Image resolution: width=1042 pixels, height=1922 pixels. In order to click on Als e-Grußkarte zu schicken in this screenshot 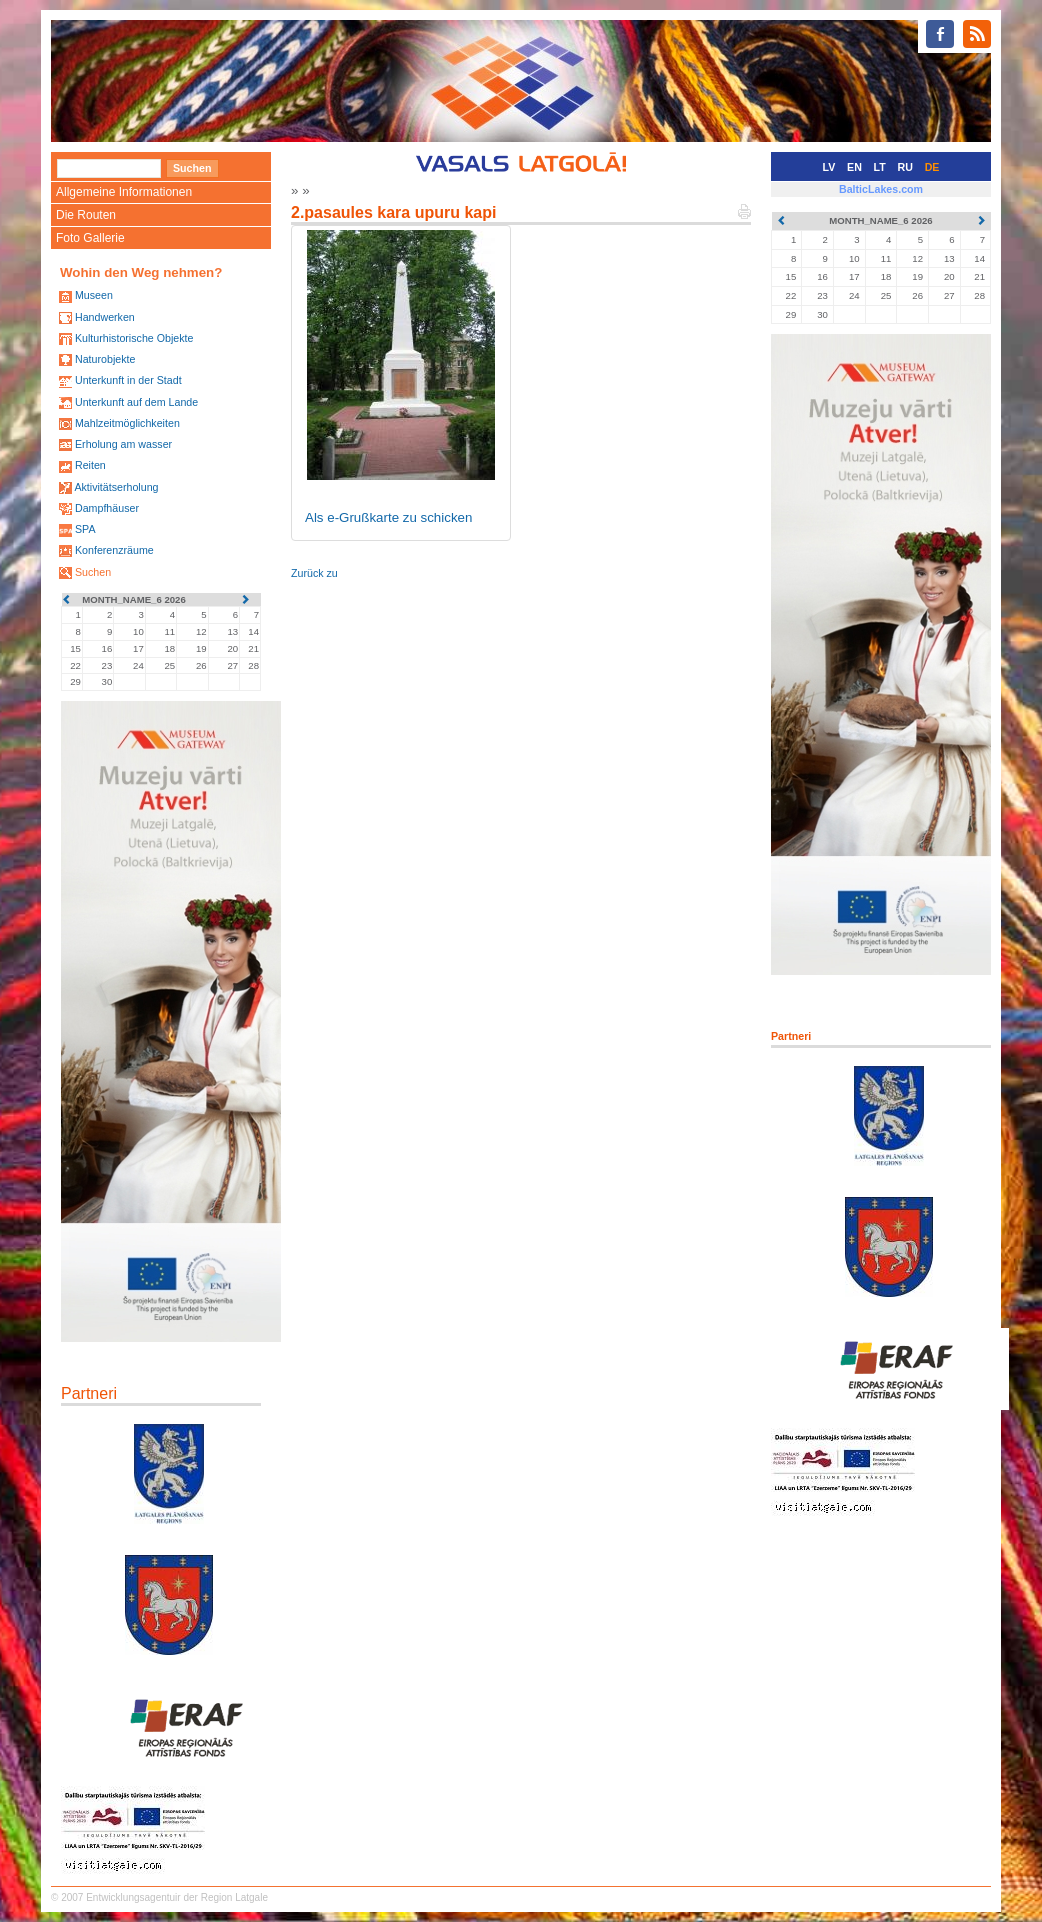, I will do `click(388, 517)`.